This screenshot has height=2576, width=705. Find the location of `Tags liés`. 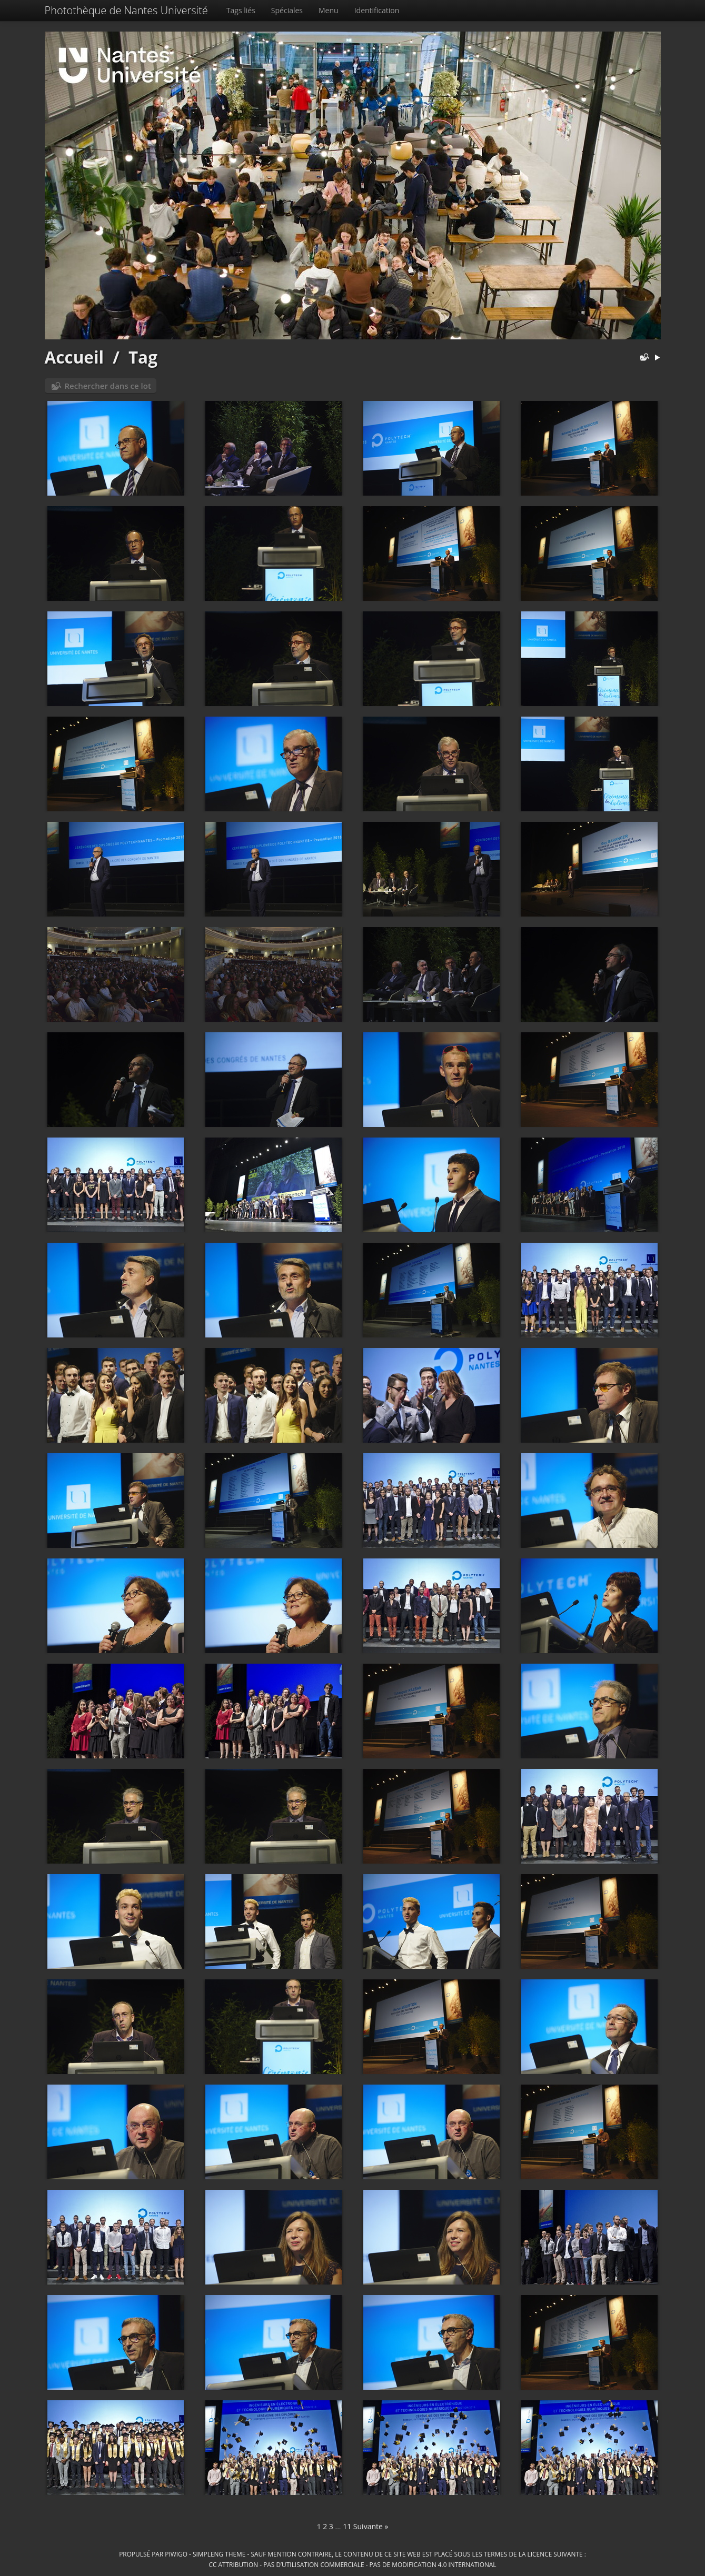

Tags liés is located at coordinates (240, 10).